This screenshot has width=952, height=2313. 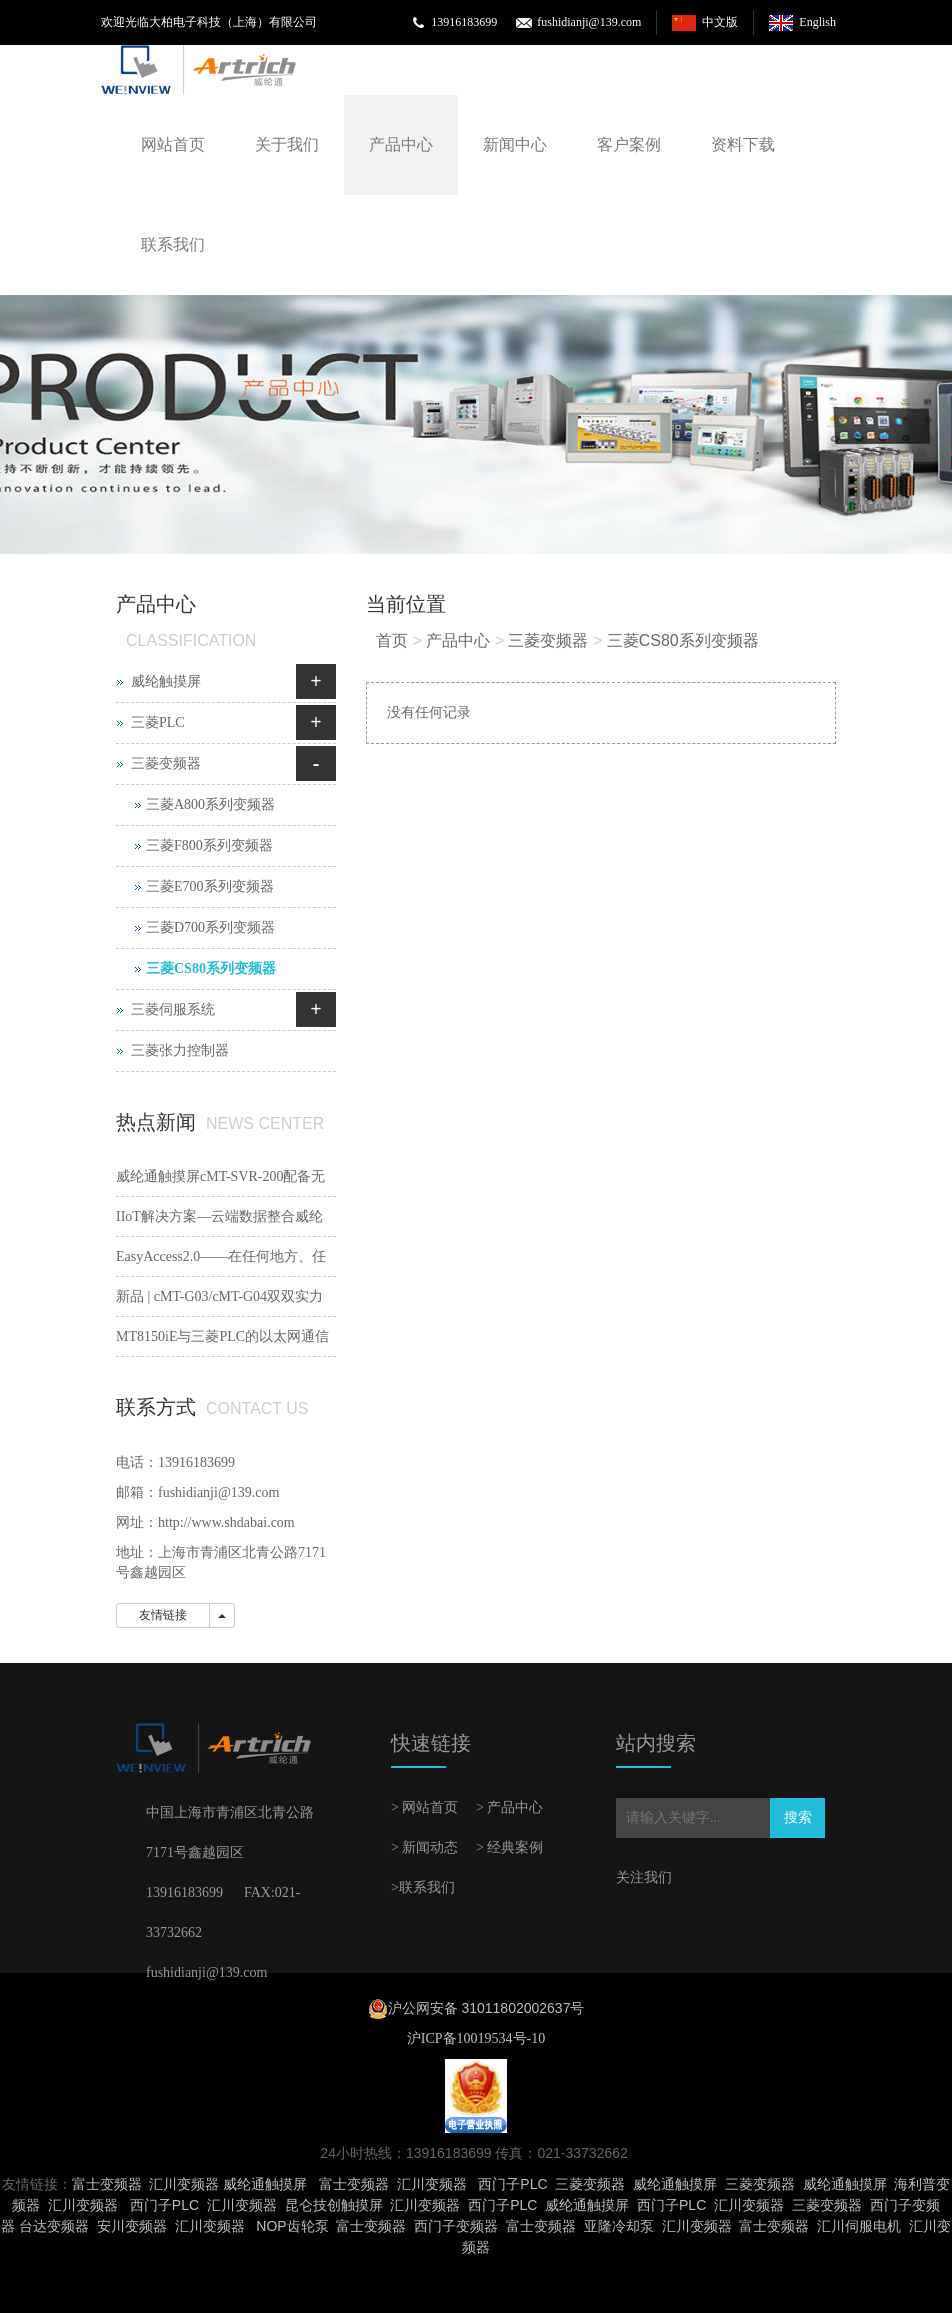 What do you see at coordinates (548, 640) in the screenshot?
I see `三菱变频器` at bounding box center [548, 640].